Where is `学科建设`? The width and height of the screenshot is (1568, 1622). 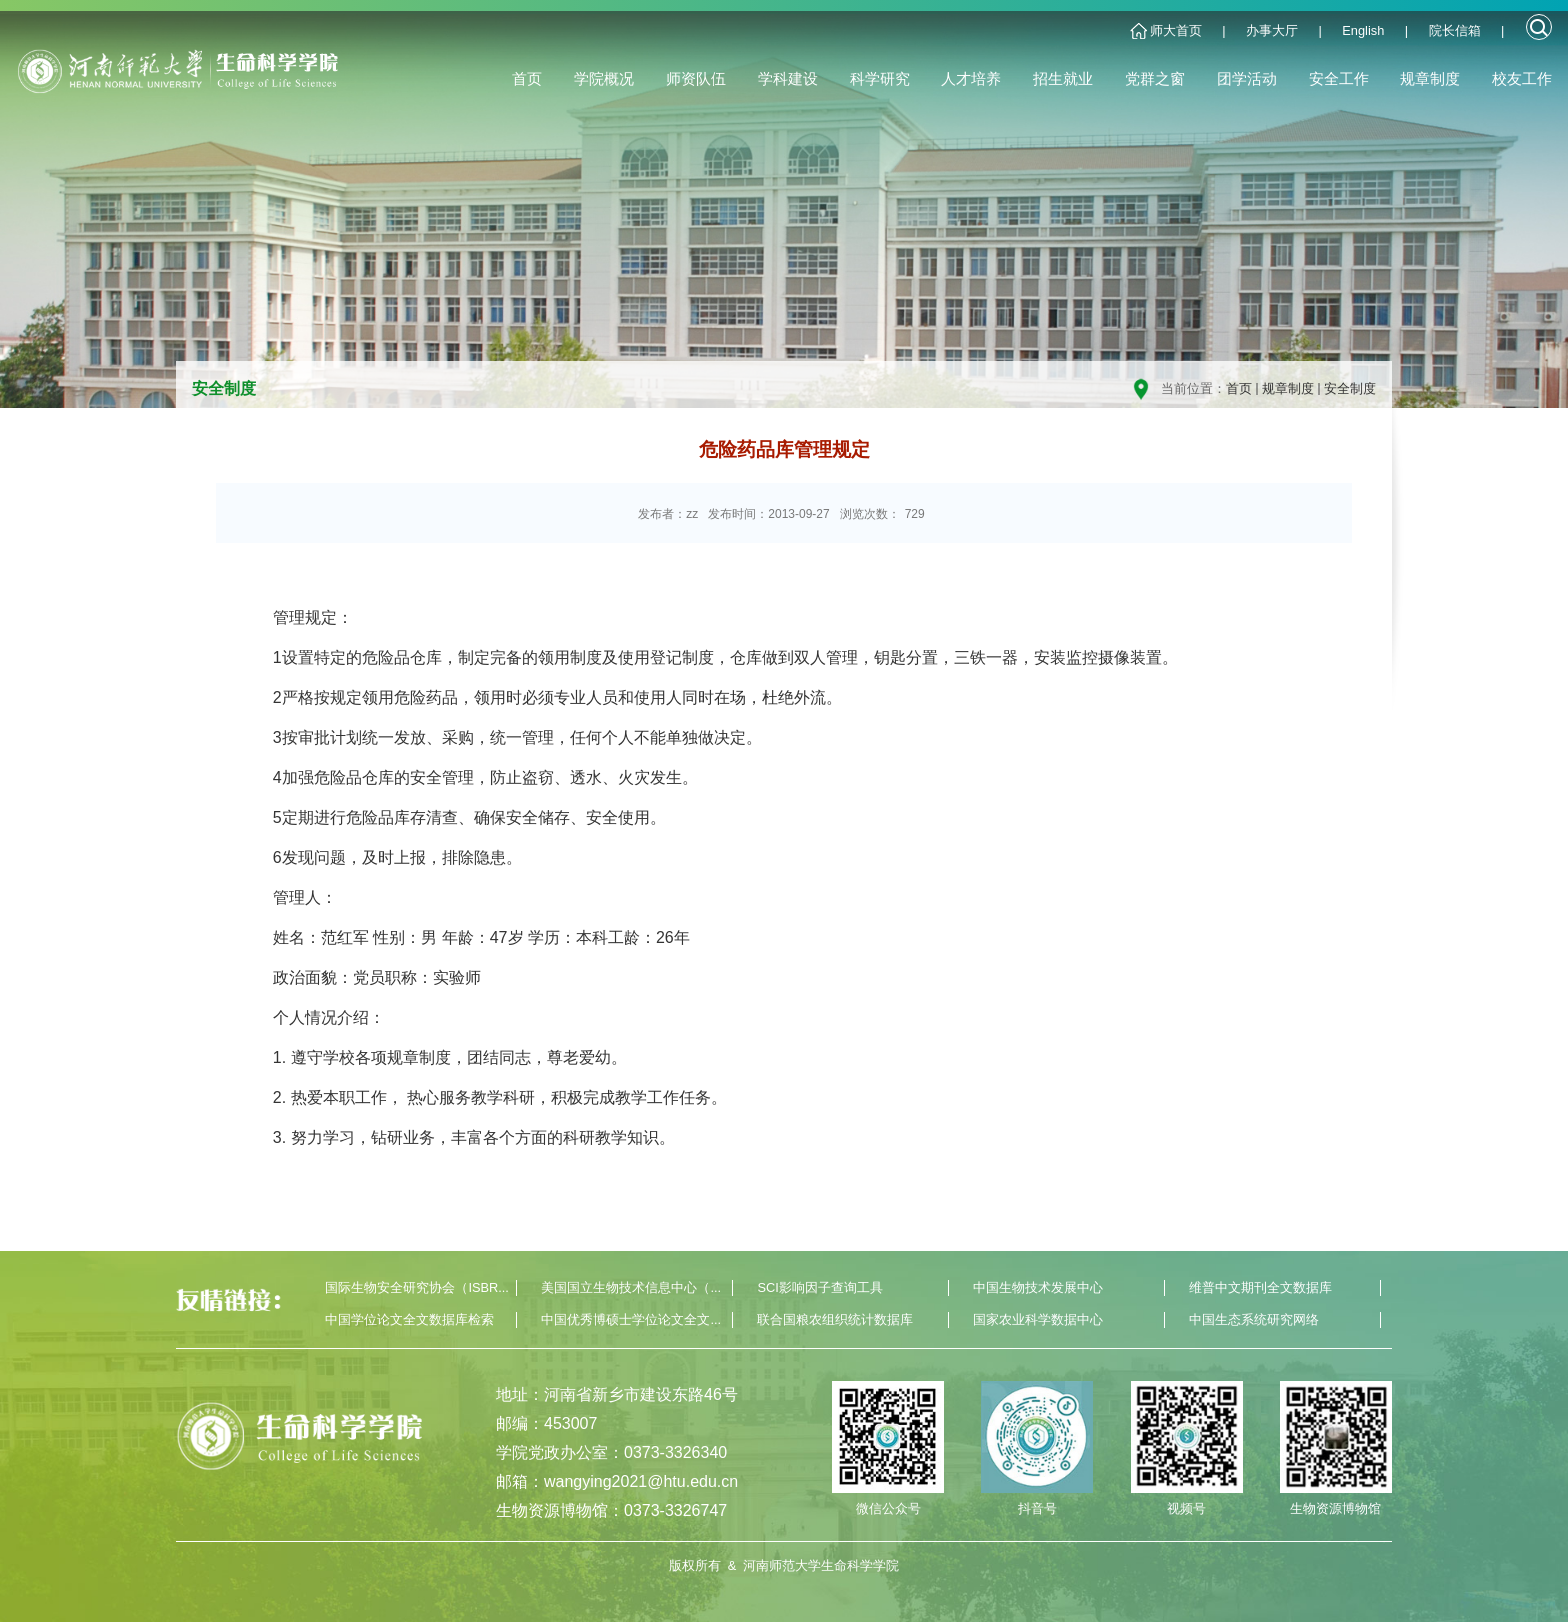 学科建设 is located at coordinates (788, 78).